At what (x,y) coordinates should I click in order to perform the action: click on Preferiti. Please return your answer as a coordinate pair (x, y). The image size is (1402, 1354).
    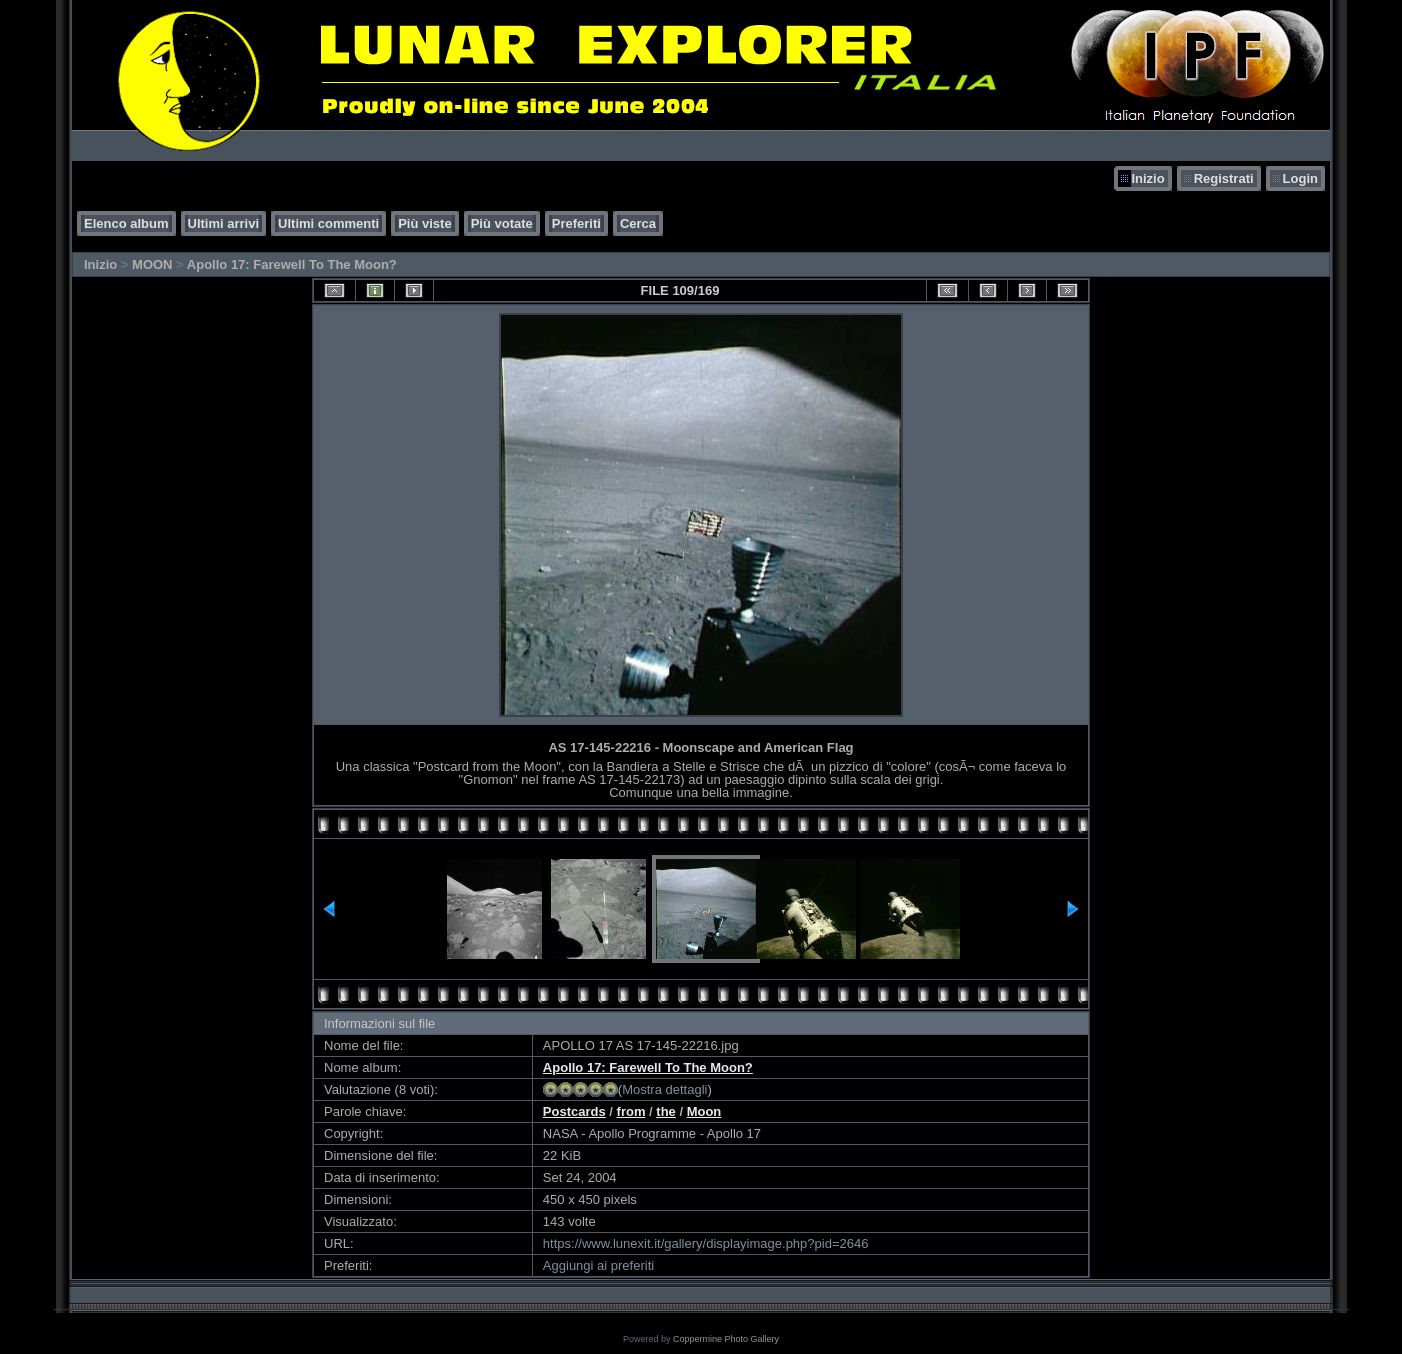
    Looking at the image, I should click on (576, 223).